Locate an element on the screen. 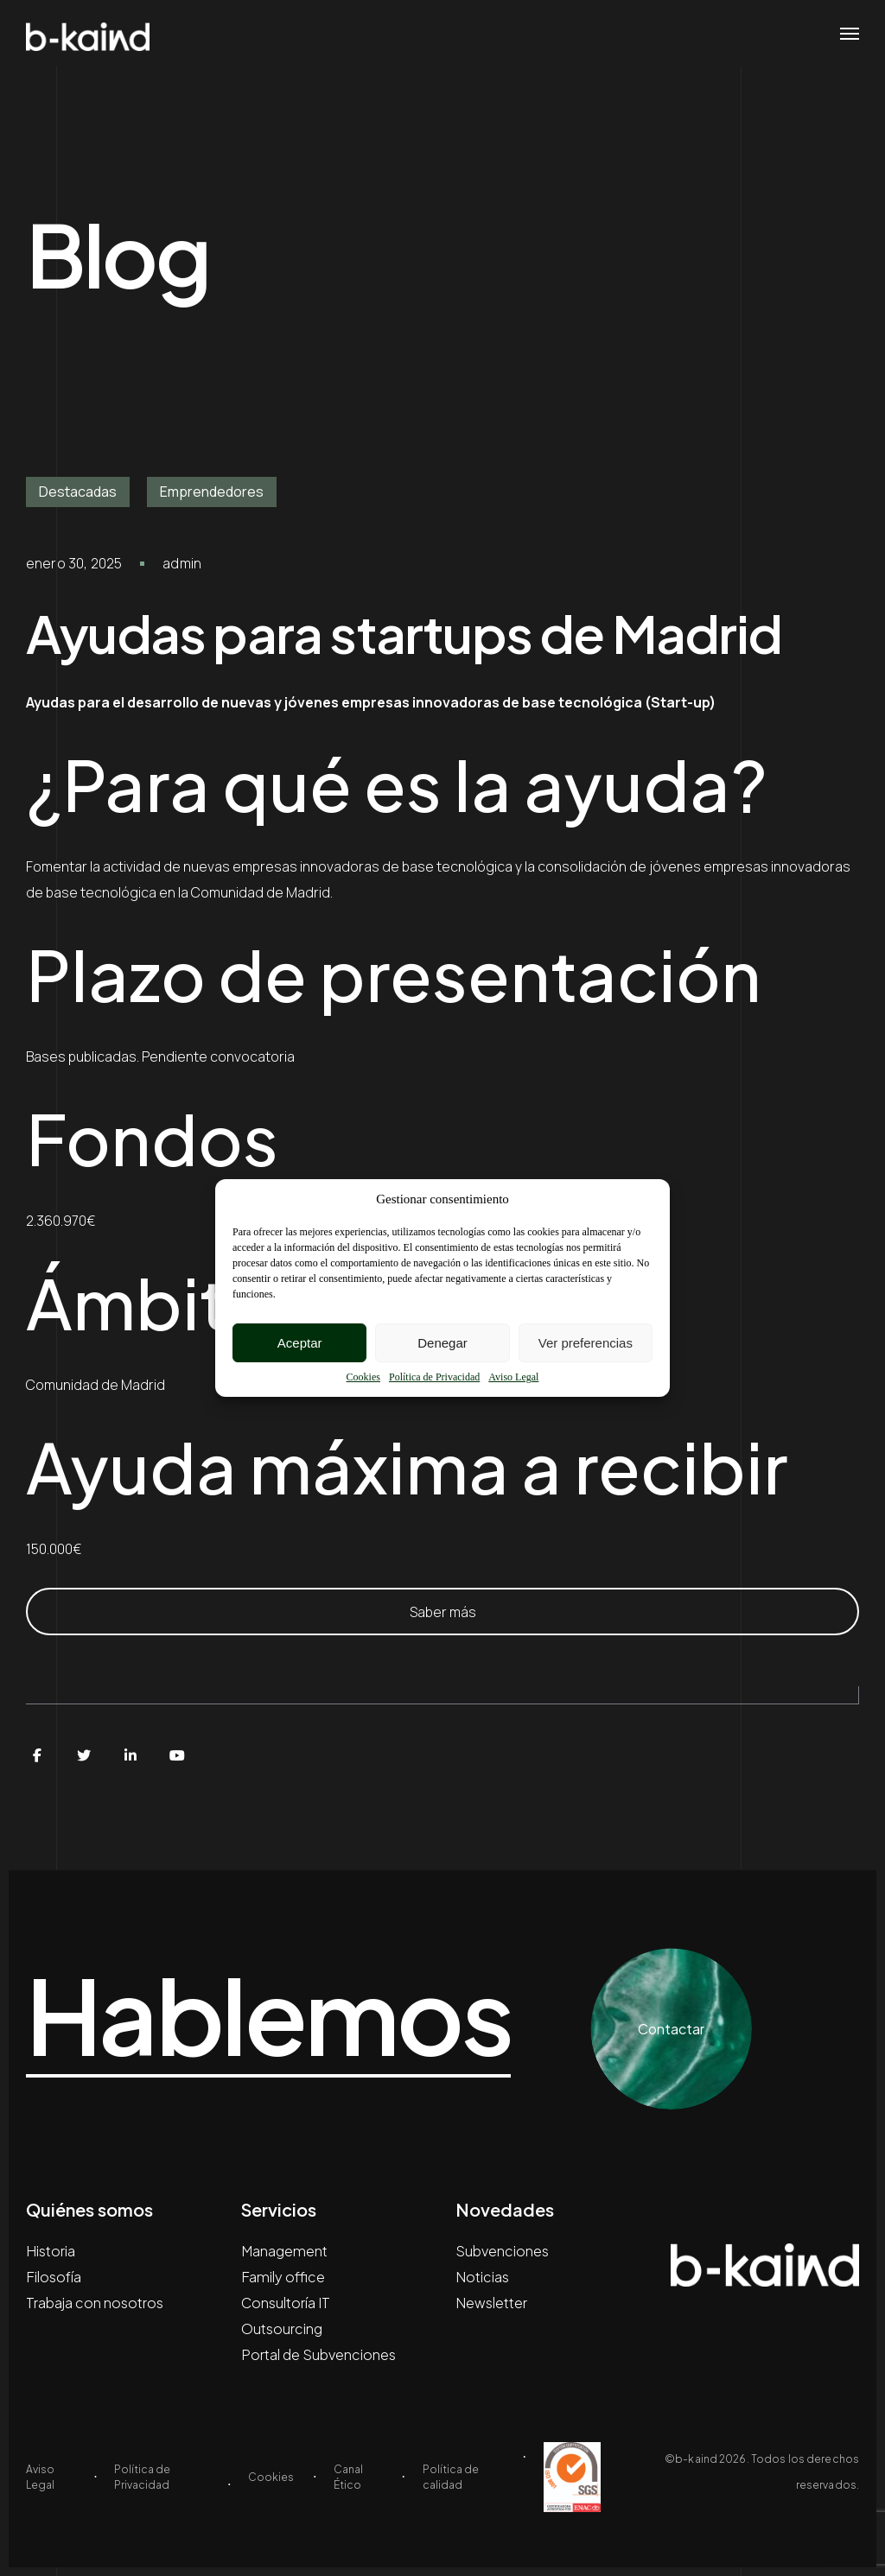 This screenshot has width=885, height=2576. Aceptar is located at coordinates (299, 1343).